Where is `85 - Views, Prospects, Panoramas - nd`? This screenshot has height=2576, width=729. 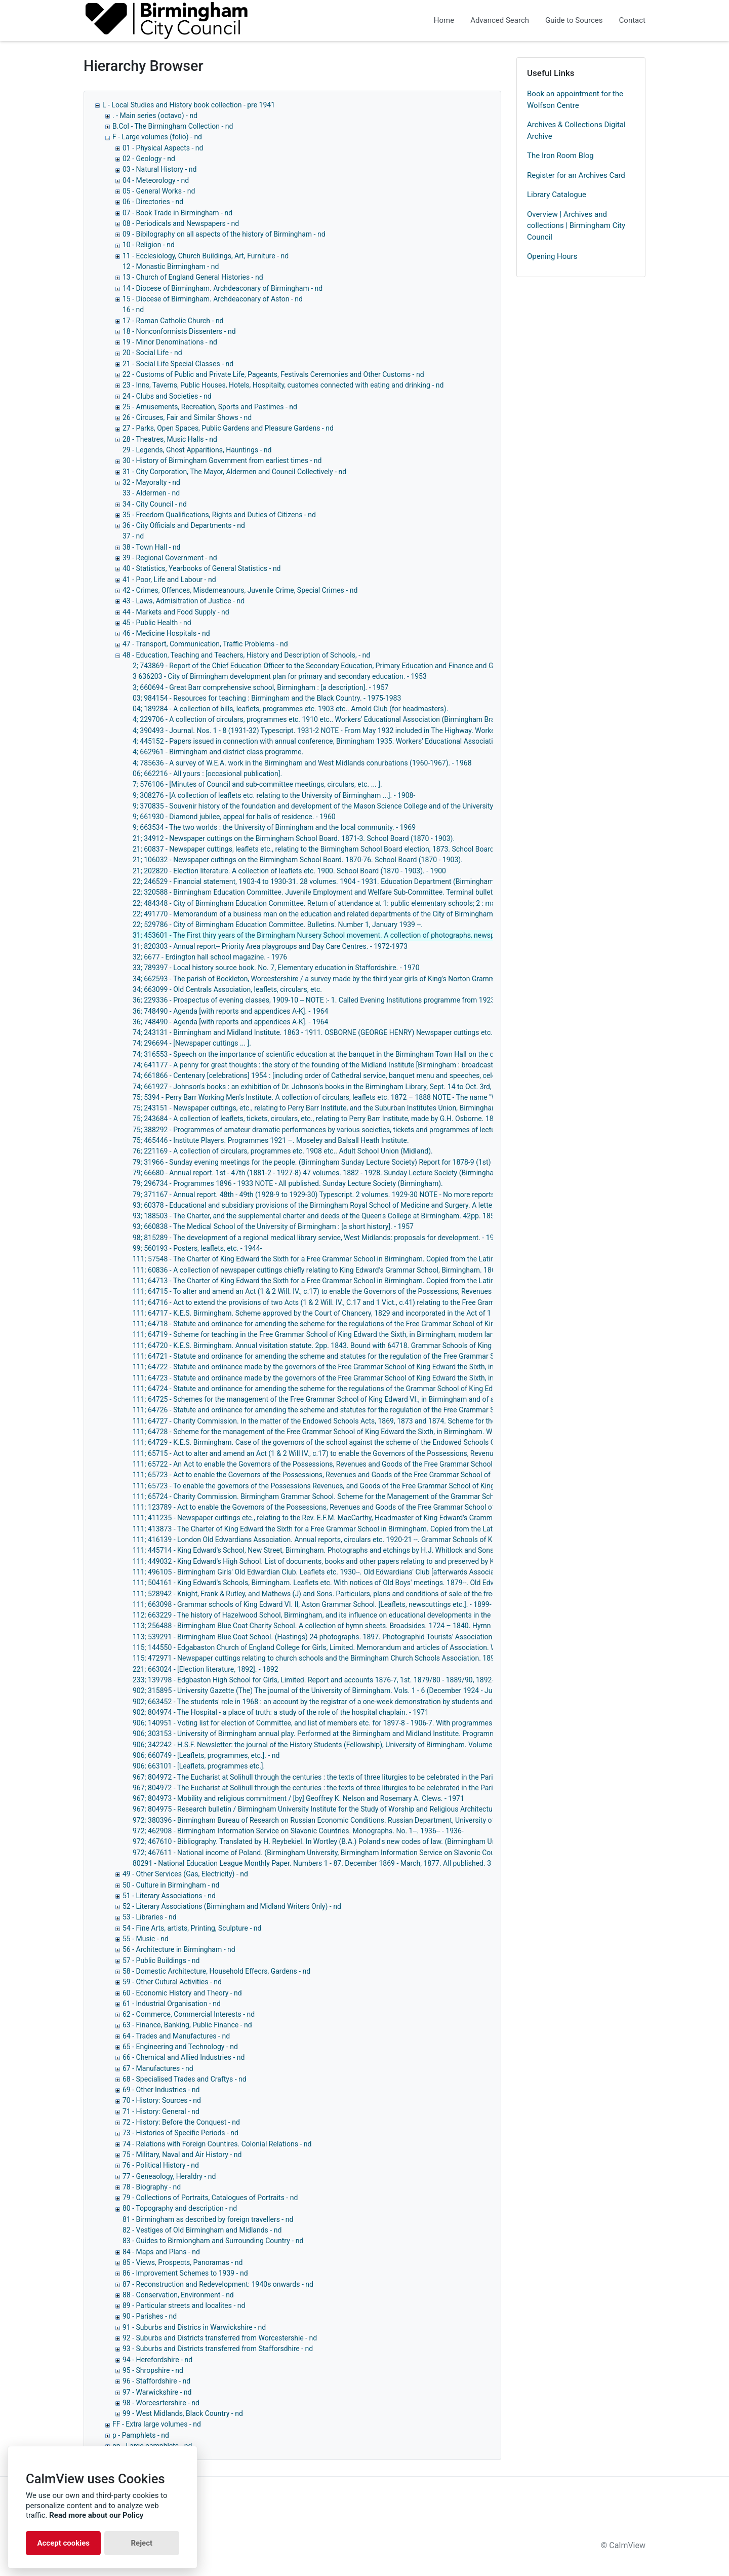 85 - Views, Prospects, Panoramas - nd is located at coordinates (182, 2262).